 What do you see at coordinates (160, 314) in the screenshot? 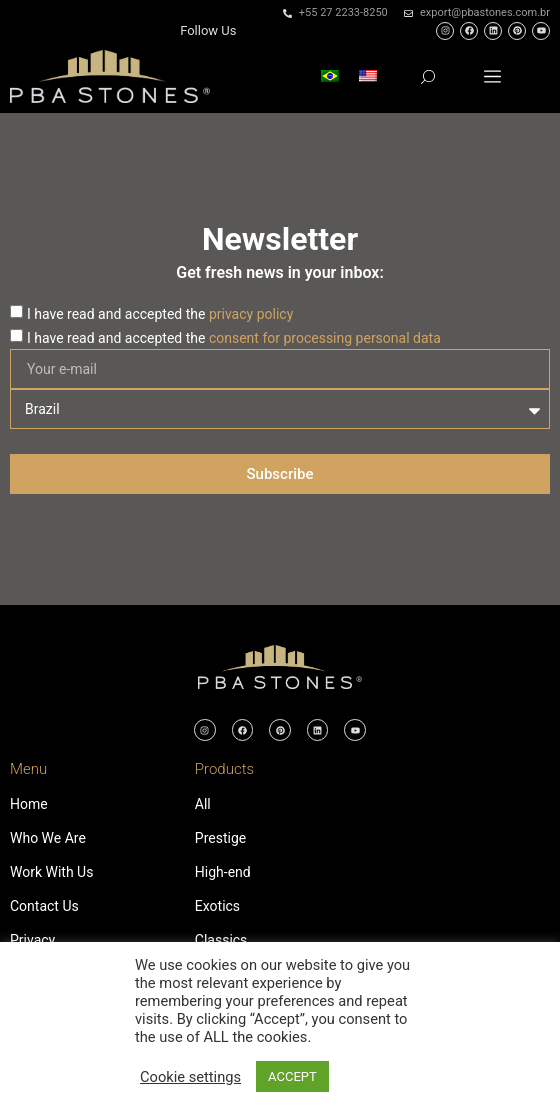
I see `I have read and accepted the` at bounding box center [160, 314].